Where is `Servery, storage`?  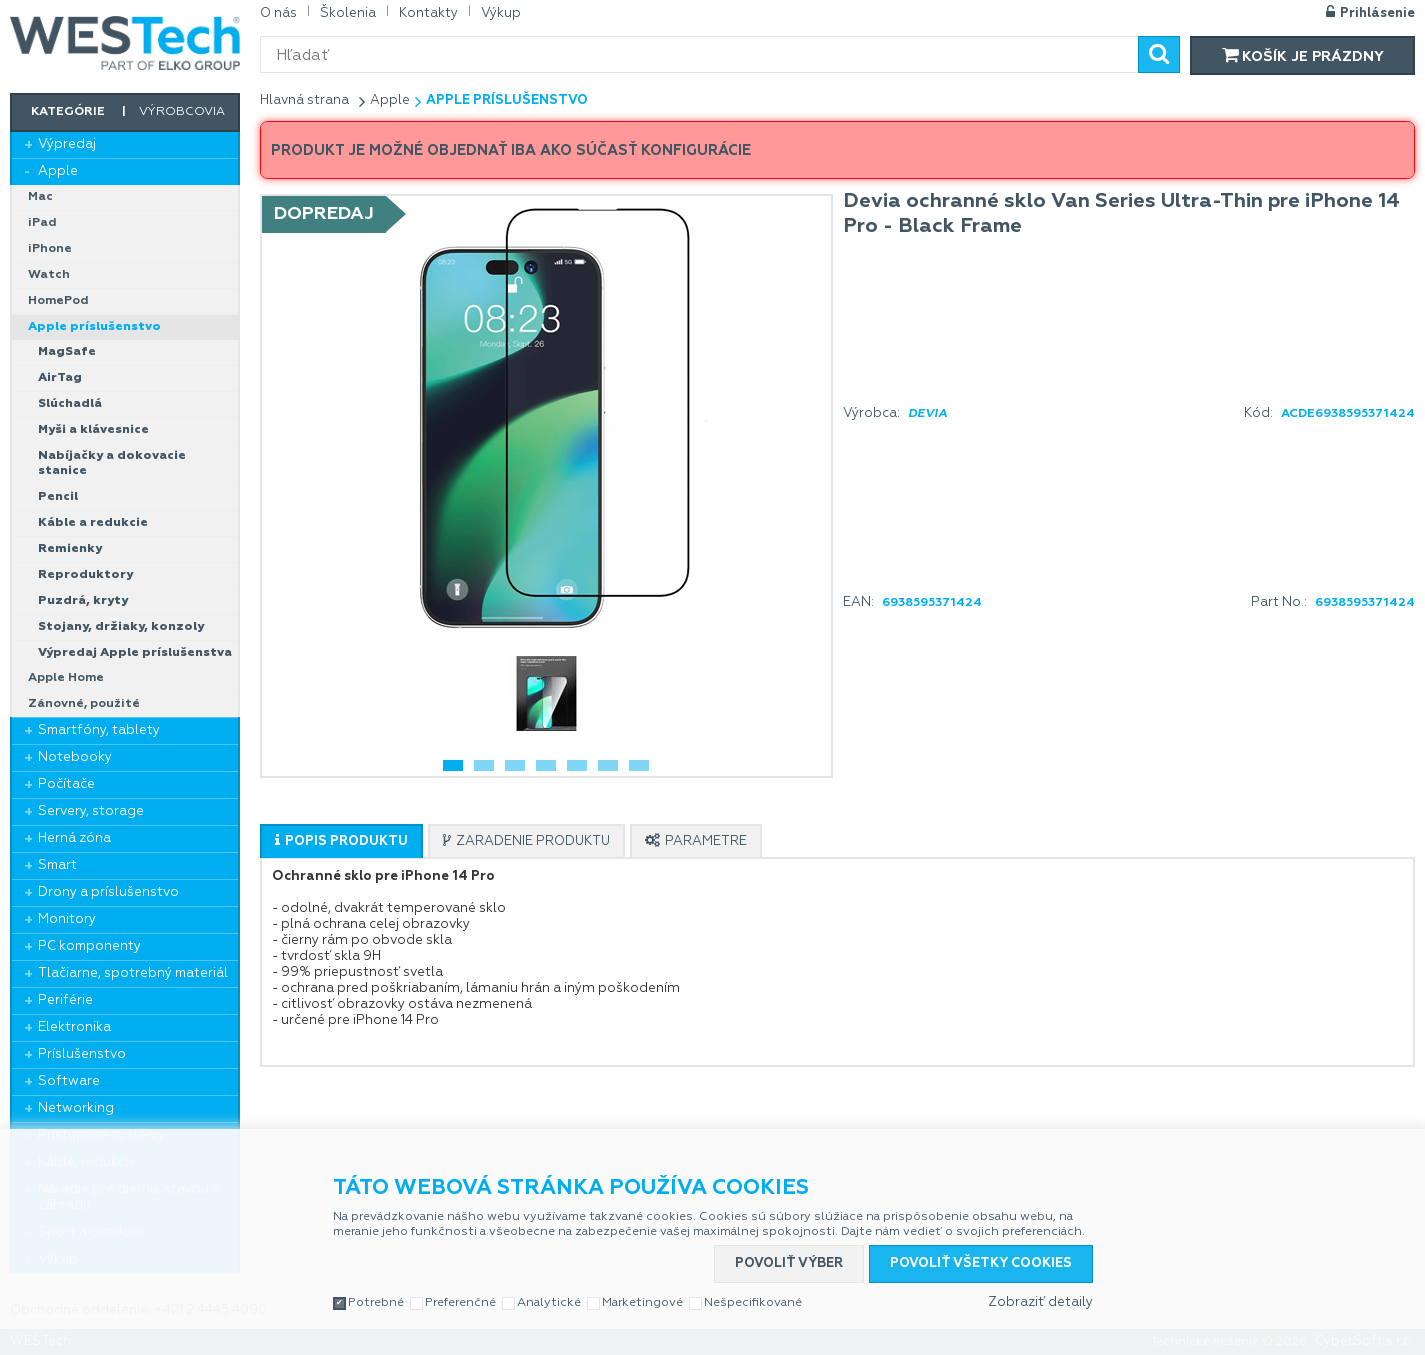
Servery, storage is located at coordinates (91, 811).